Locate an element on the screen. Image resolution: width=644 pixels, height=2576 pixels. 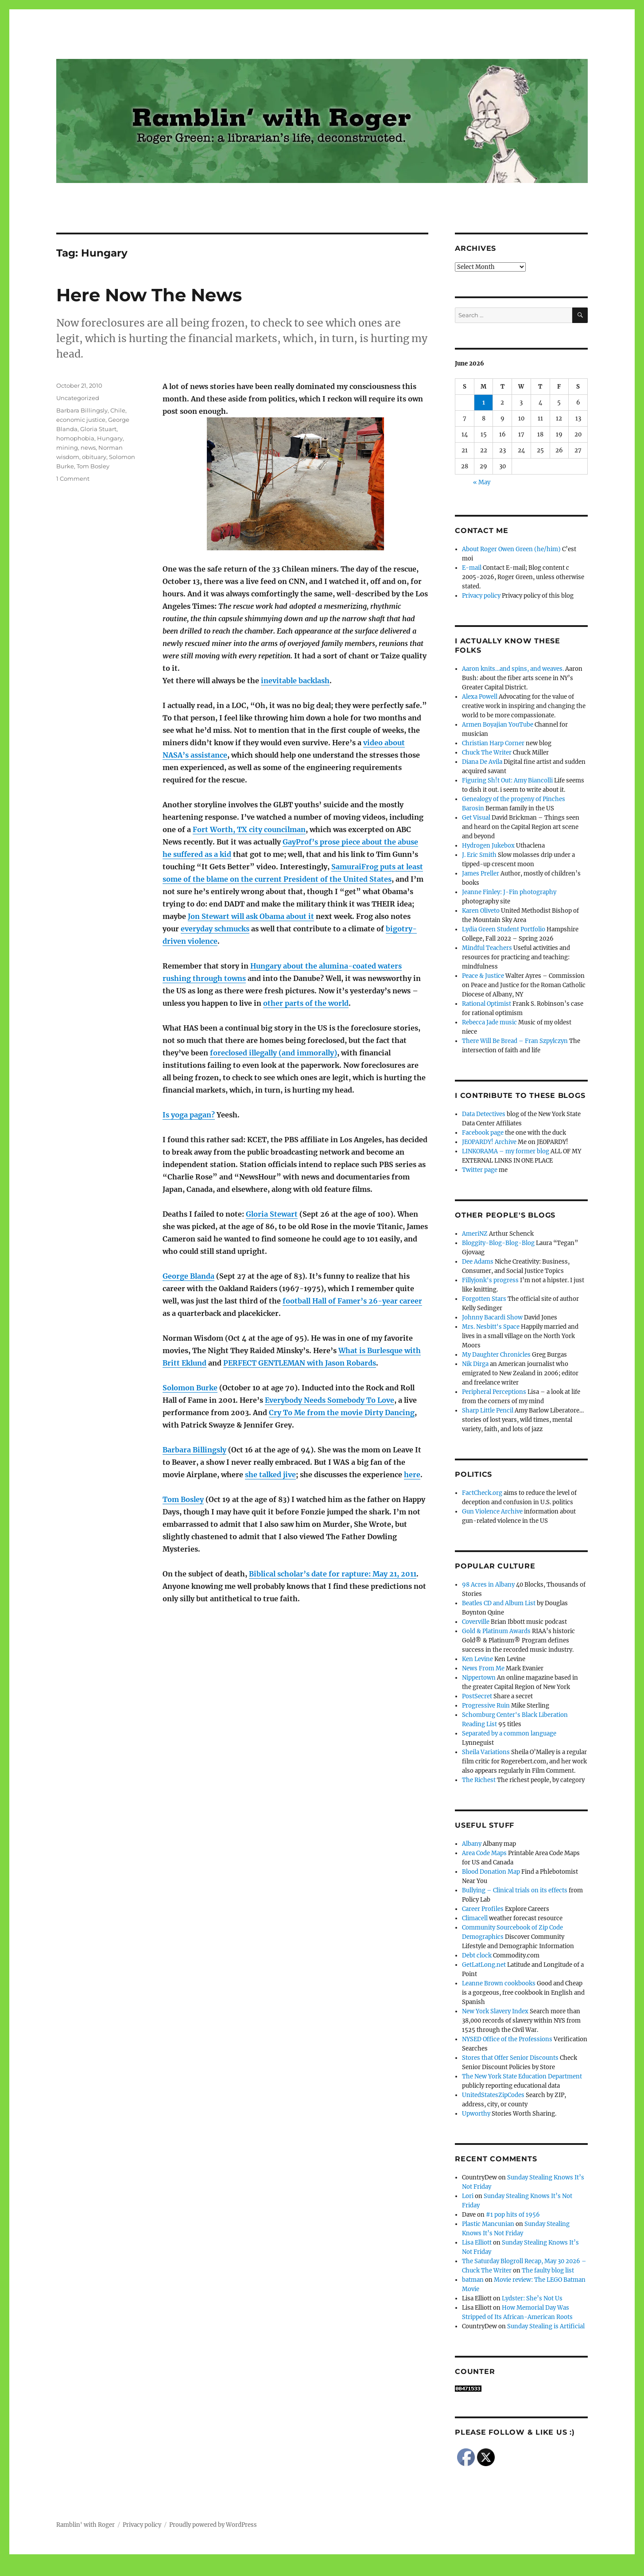
George Blanda is located at coordinates (188, 1276).